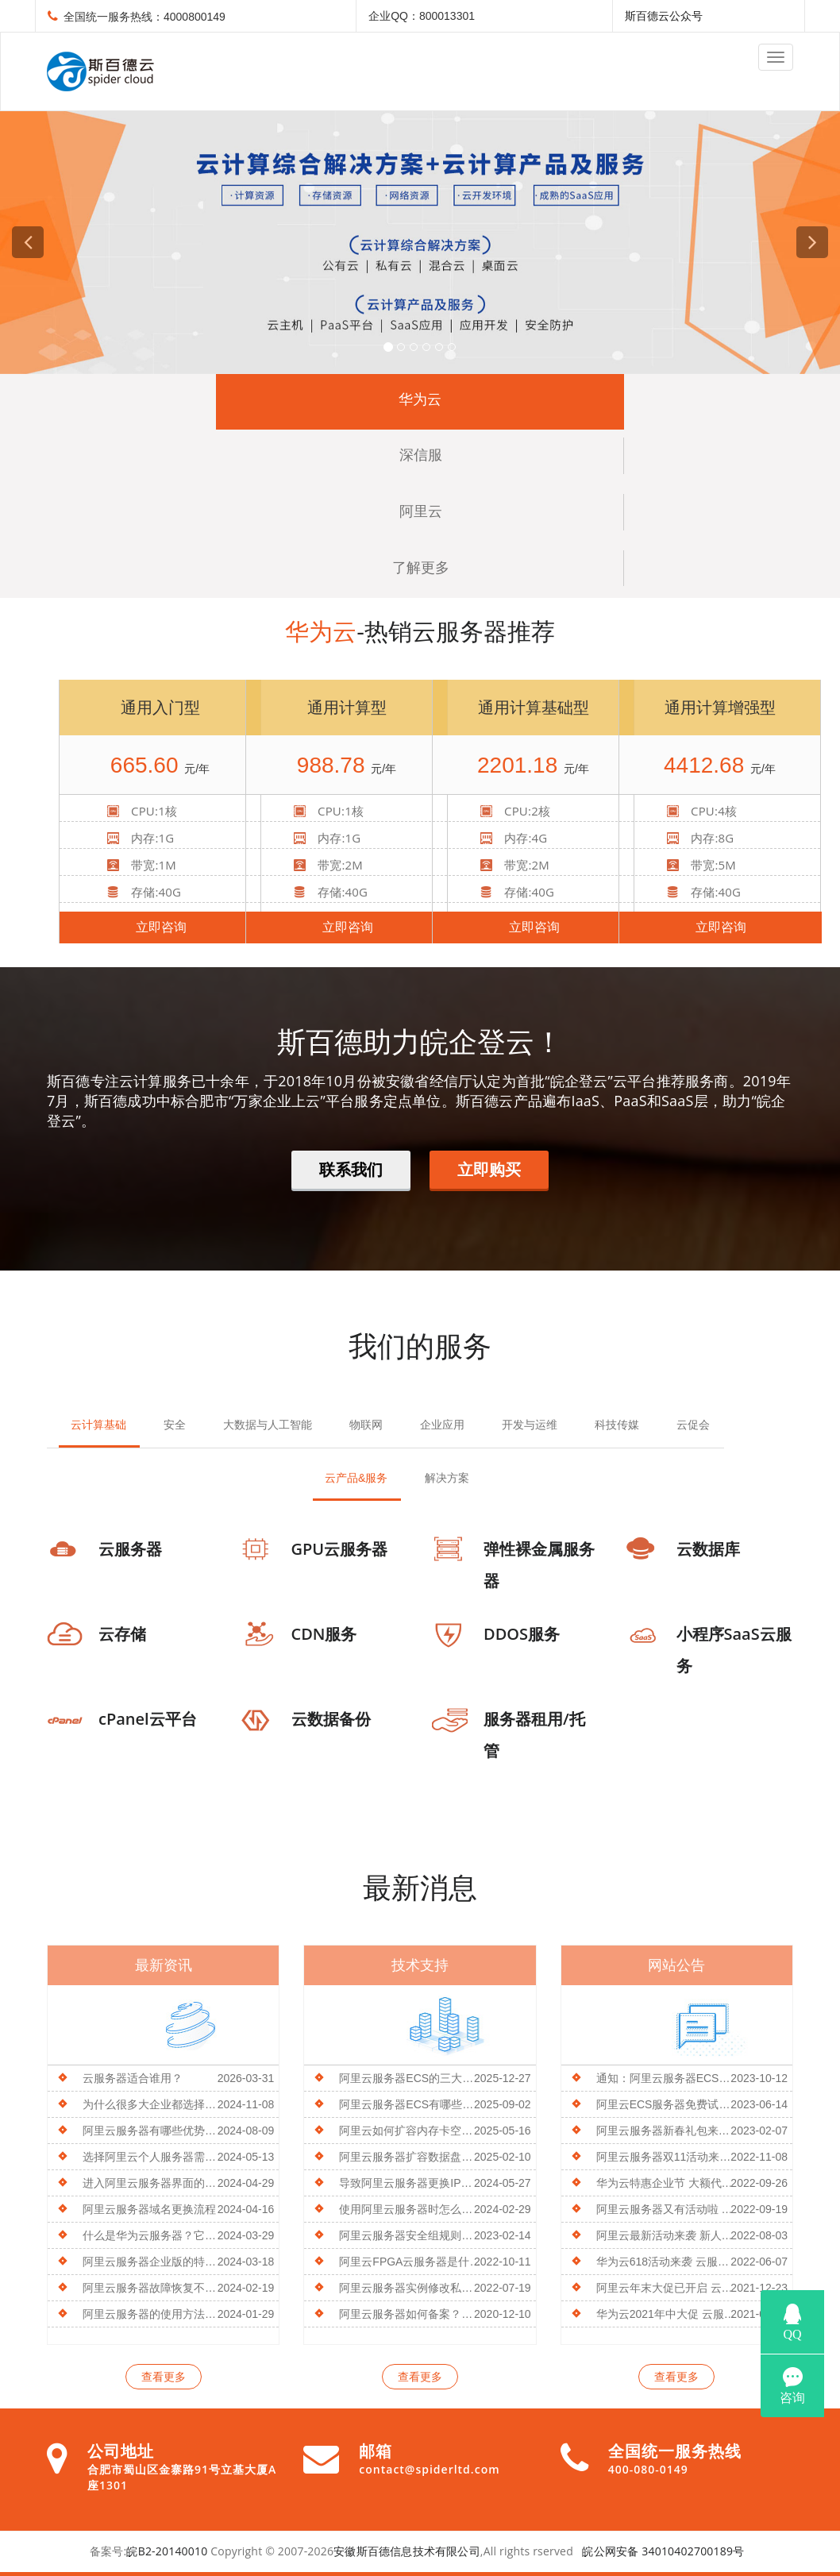 This screenshot has height=2576, width=840. I want to click on 阿里云服务器实例修改私有IP地址的教程, so click(411, 2287).